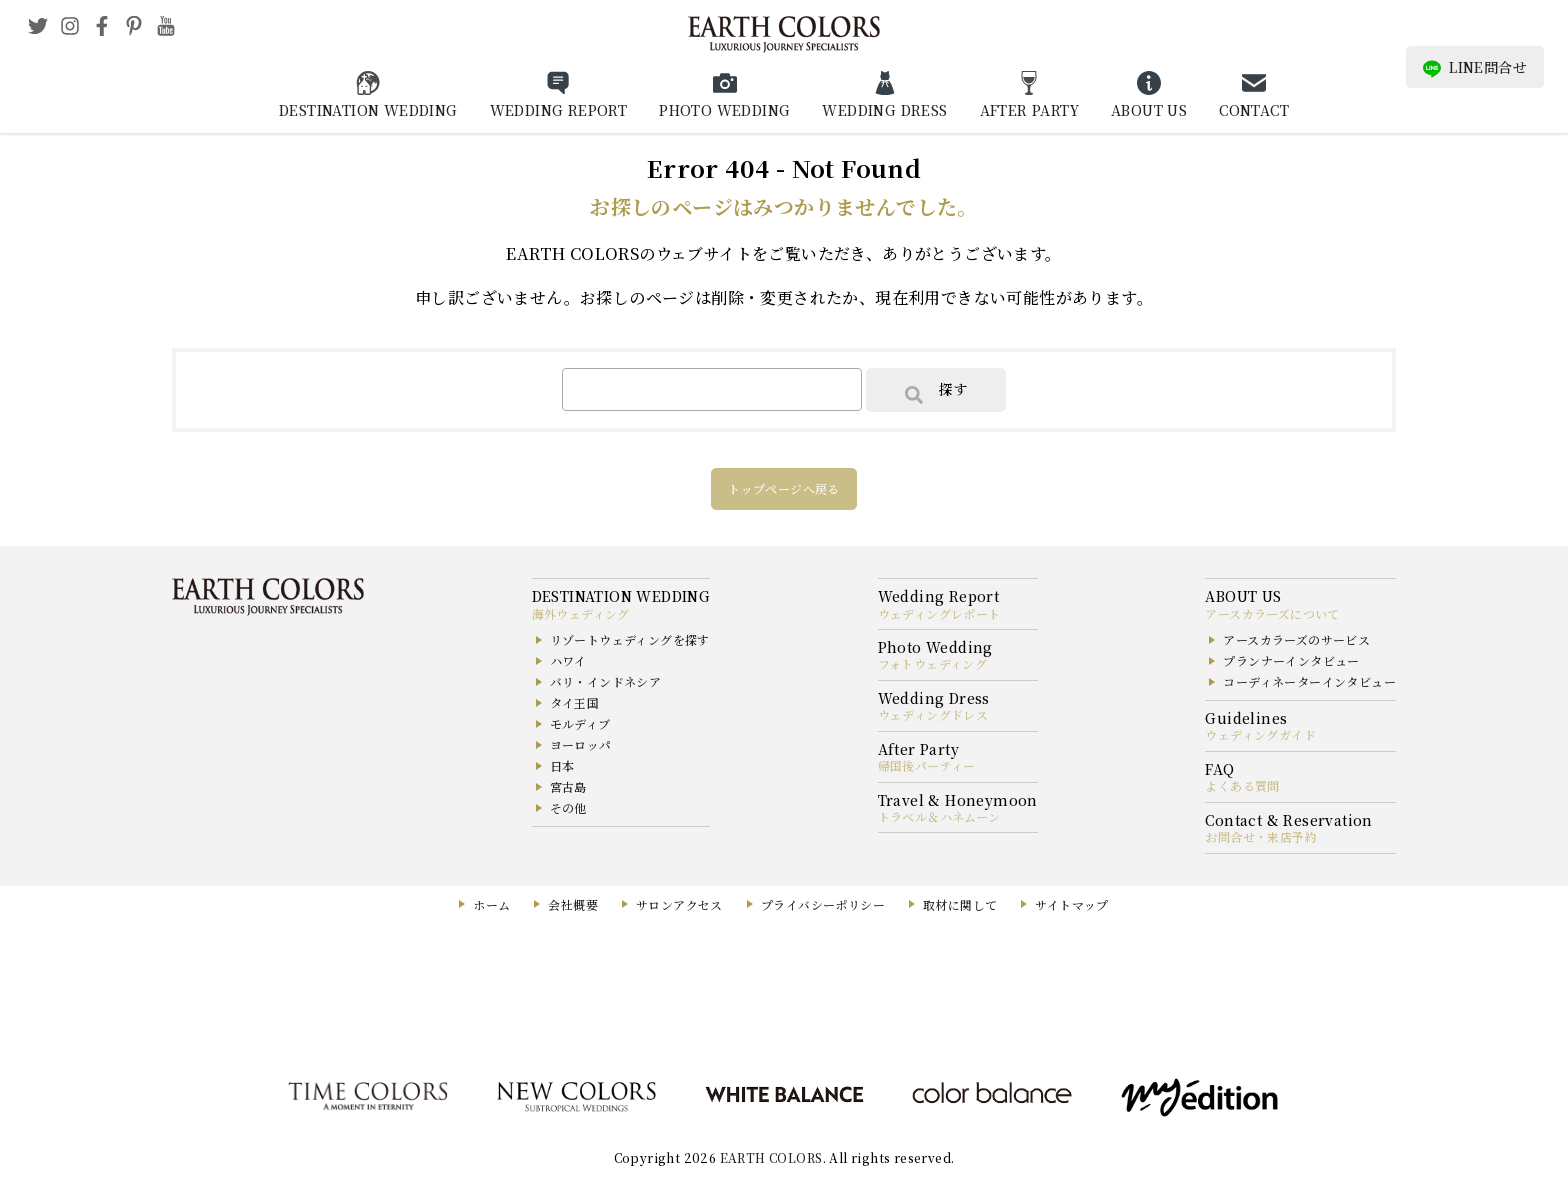 The height and width of the screenshot is (1184, 1568). What do you see at coordinates (581, 613) in the screenshot?
I see `海外ウェディング` at bounding box center [581, 613].